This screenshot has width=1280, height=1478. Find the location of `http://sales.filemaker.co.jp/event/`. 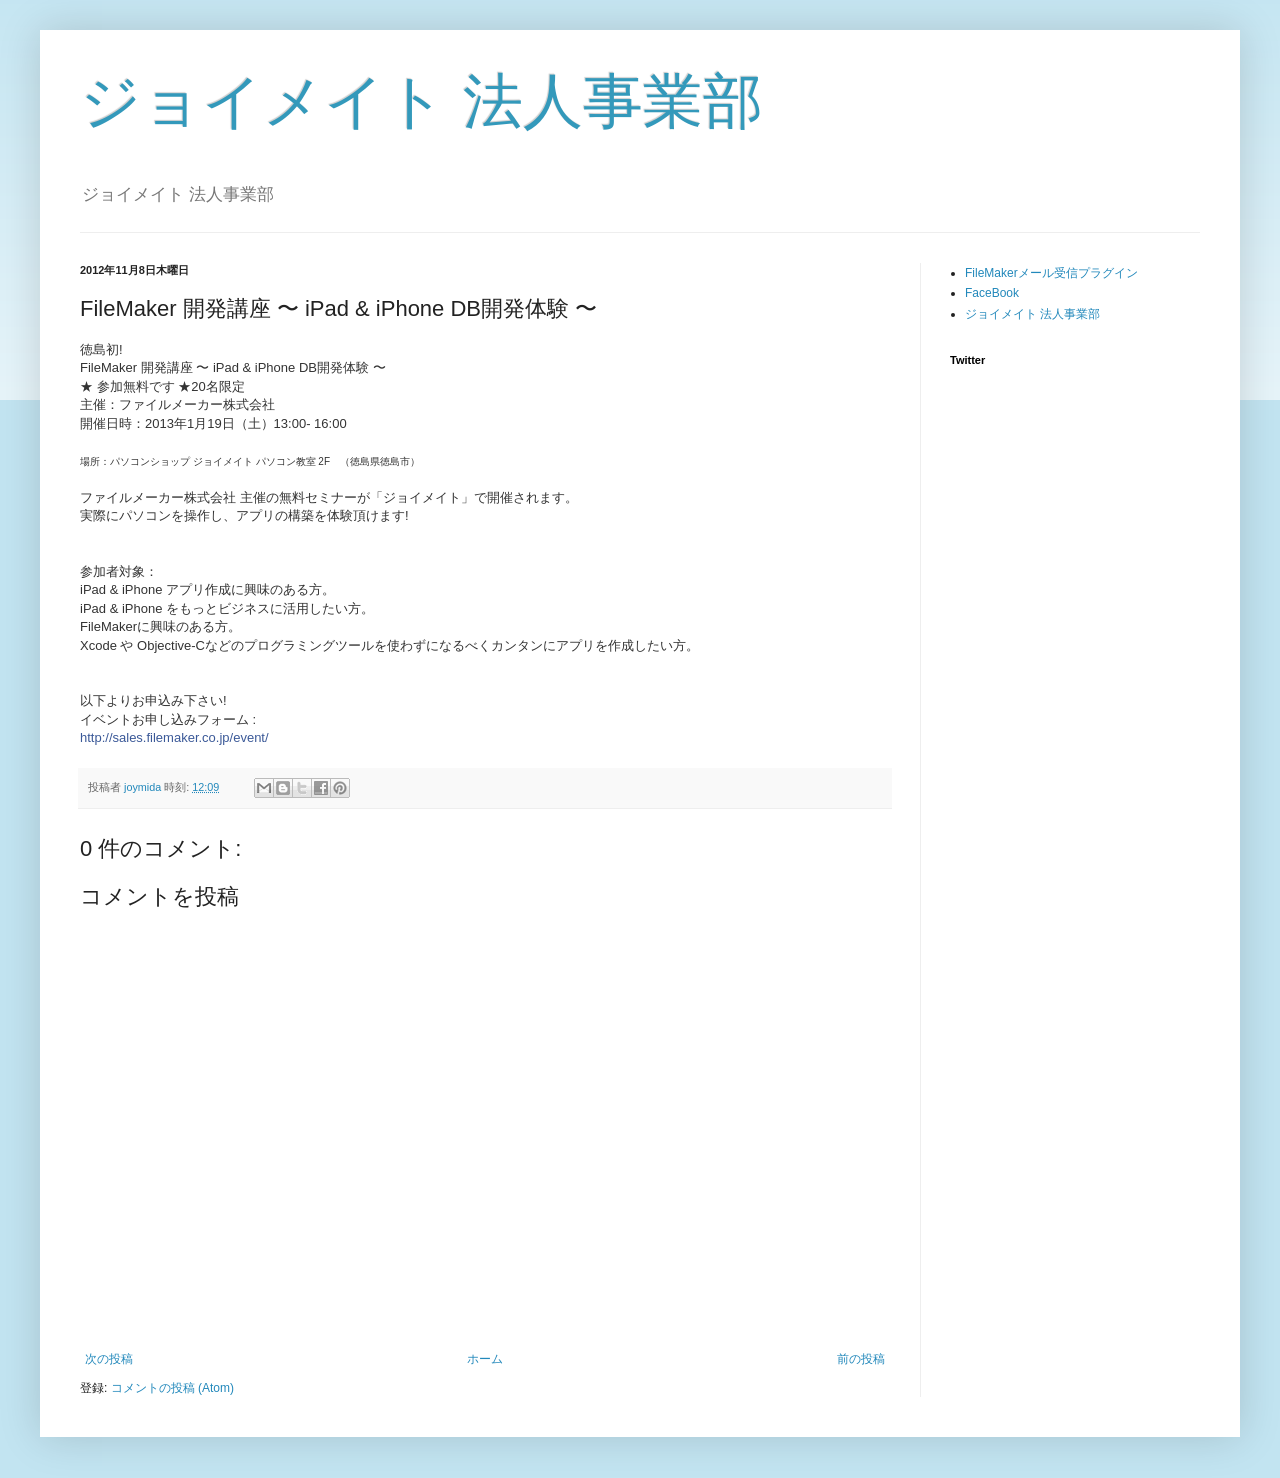

http://sales.filemaker.co.jp/event/ is located at coordinates (174, 737).